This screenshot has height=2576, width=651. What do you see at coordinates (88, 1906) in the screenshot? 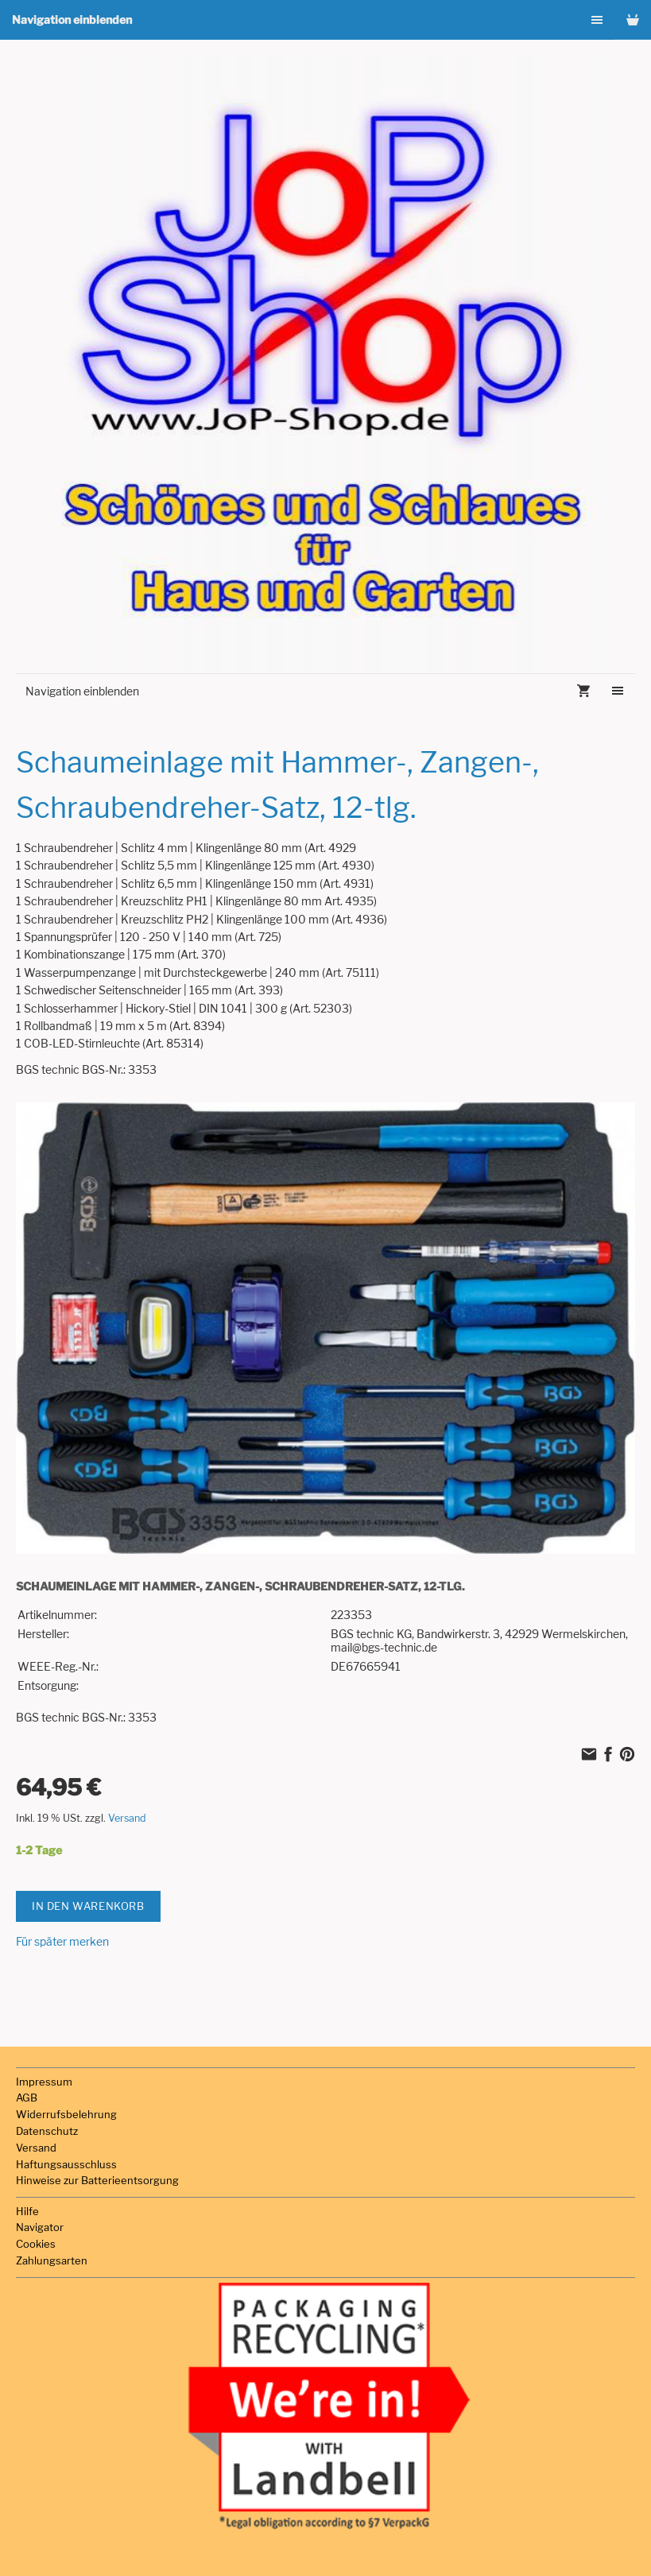
I see `In den Warenkorb` at bounding box center [88, 1906].